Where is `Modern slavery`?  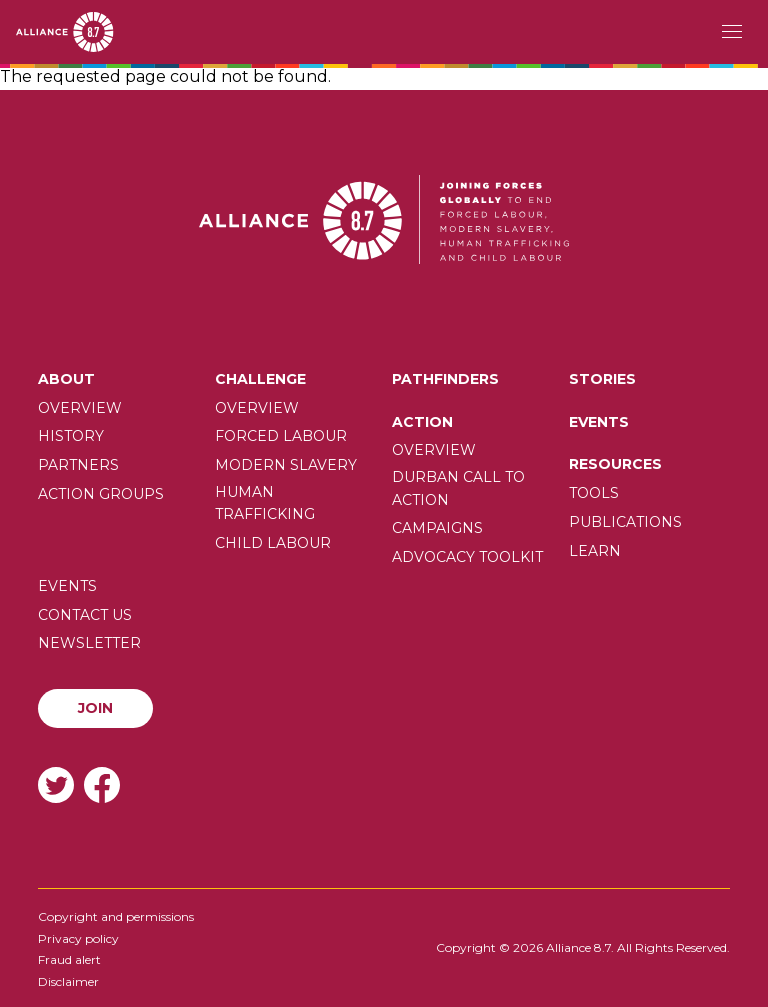 Modern slavery is located at coordinates (286, 465).